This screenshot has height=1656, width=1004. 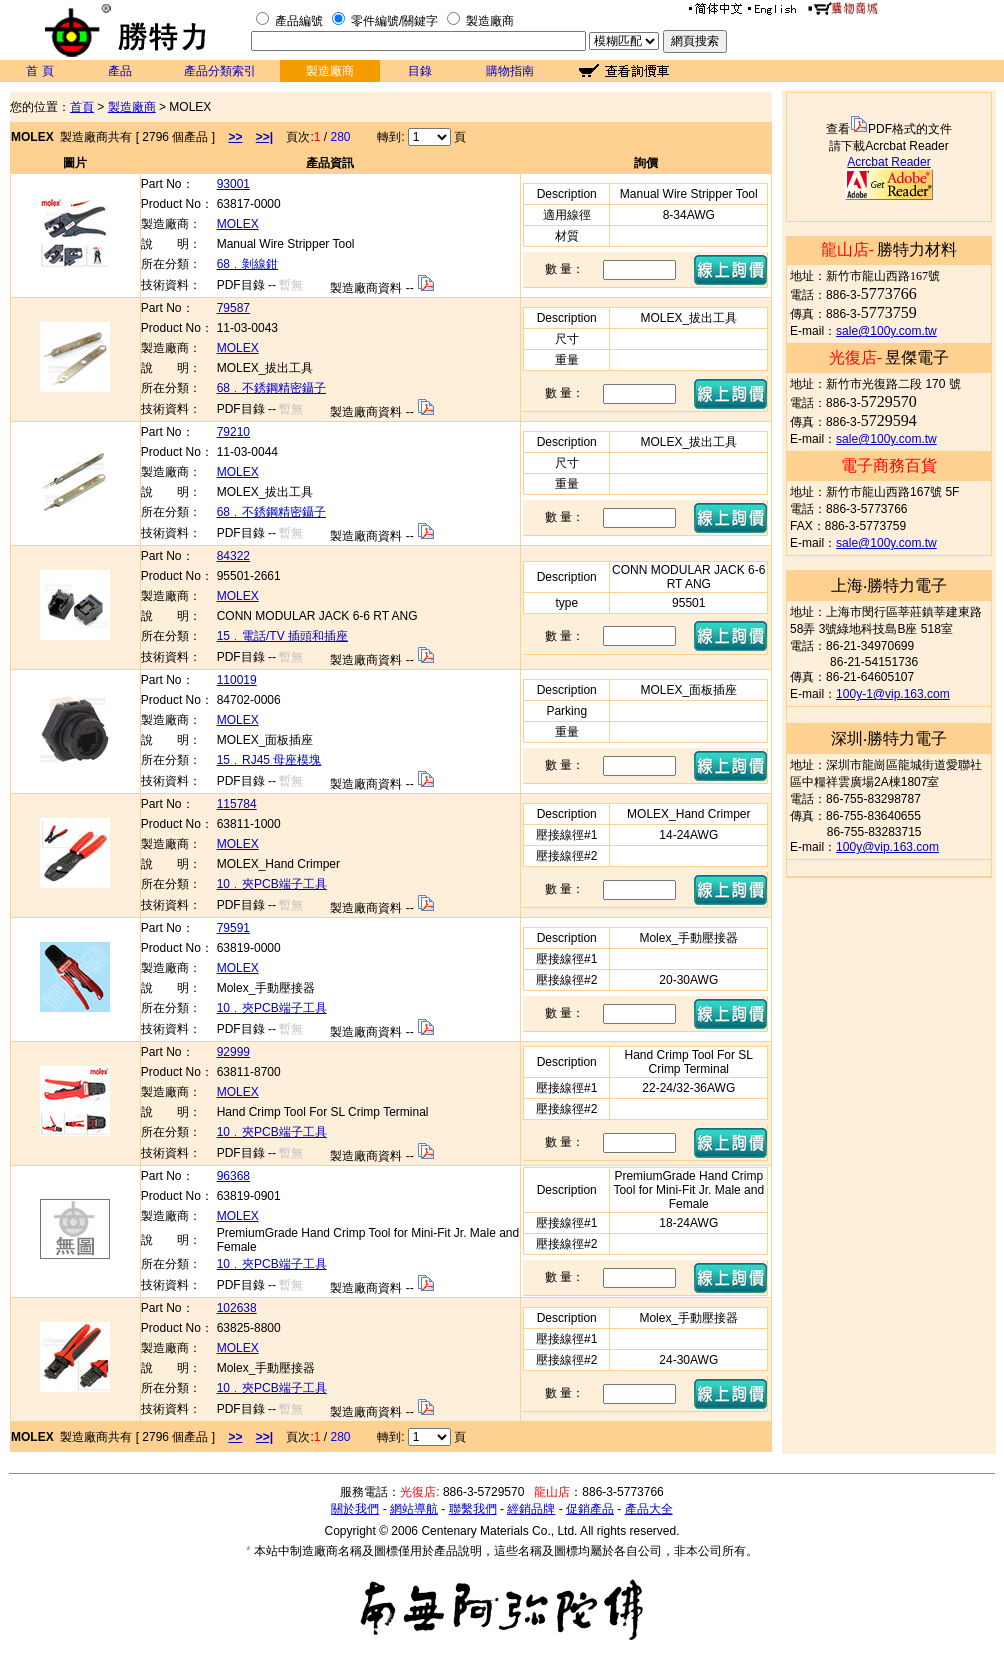 I want to click on 10﹒夾PCB端子工具, so click(x=272, y=884).